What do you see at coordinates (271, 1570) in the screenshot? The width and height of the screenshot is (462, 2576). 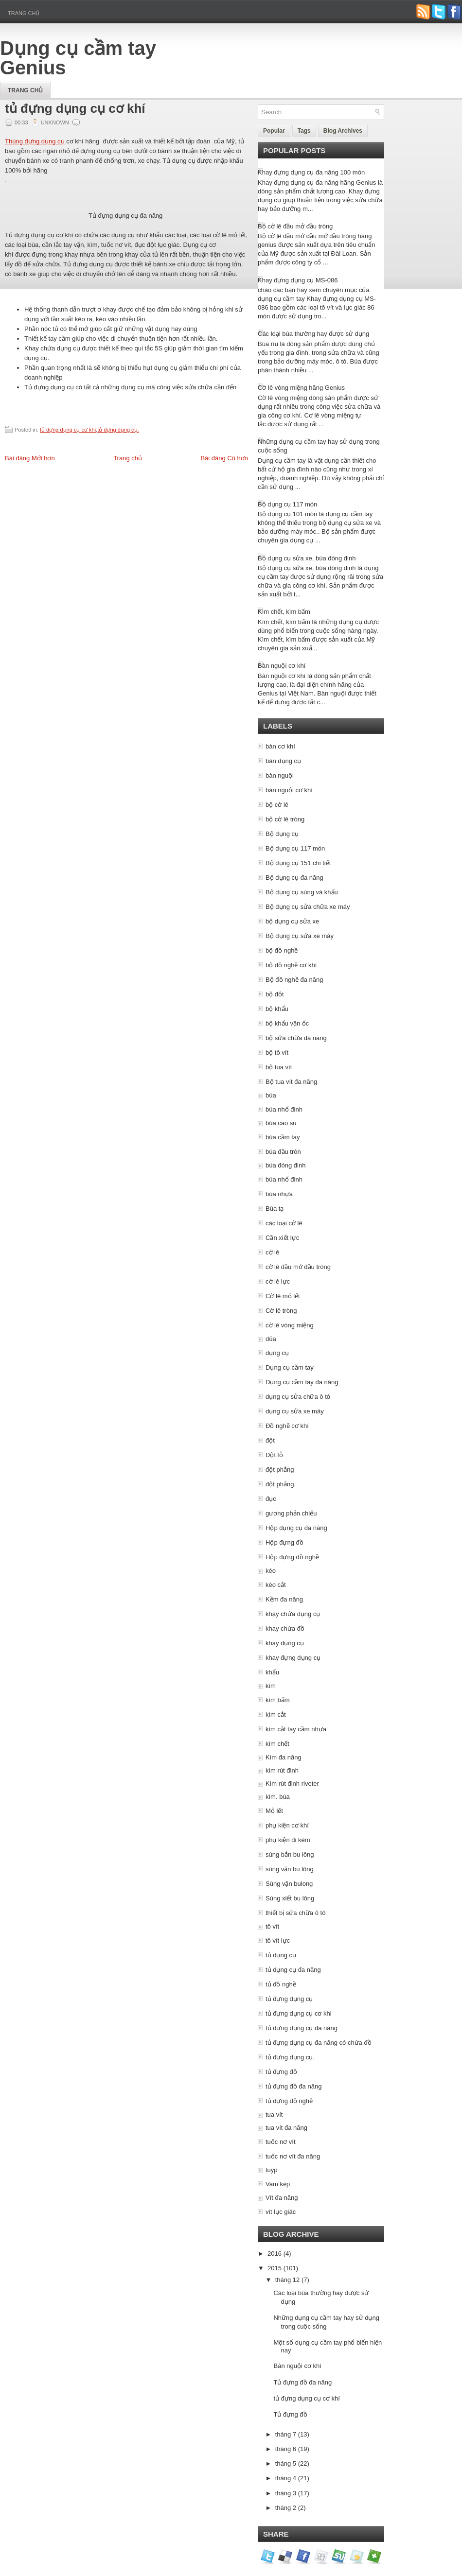 I see `kéo` at bounding box center [271, 1570].